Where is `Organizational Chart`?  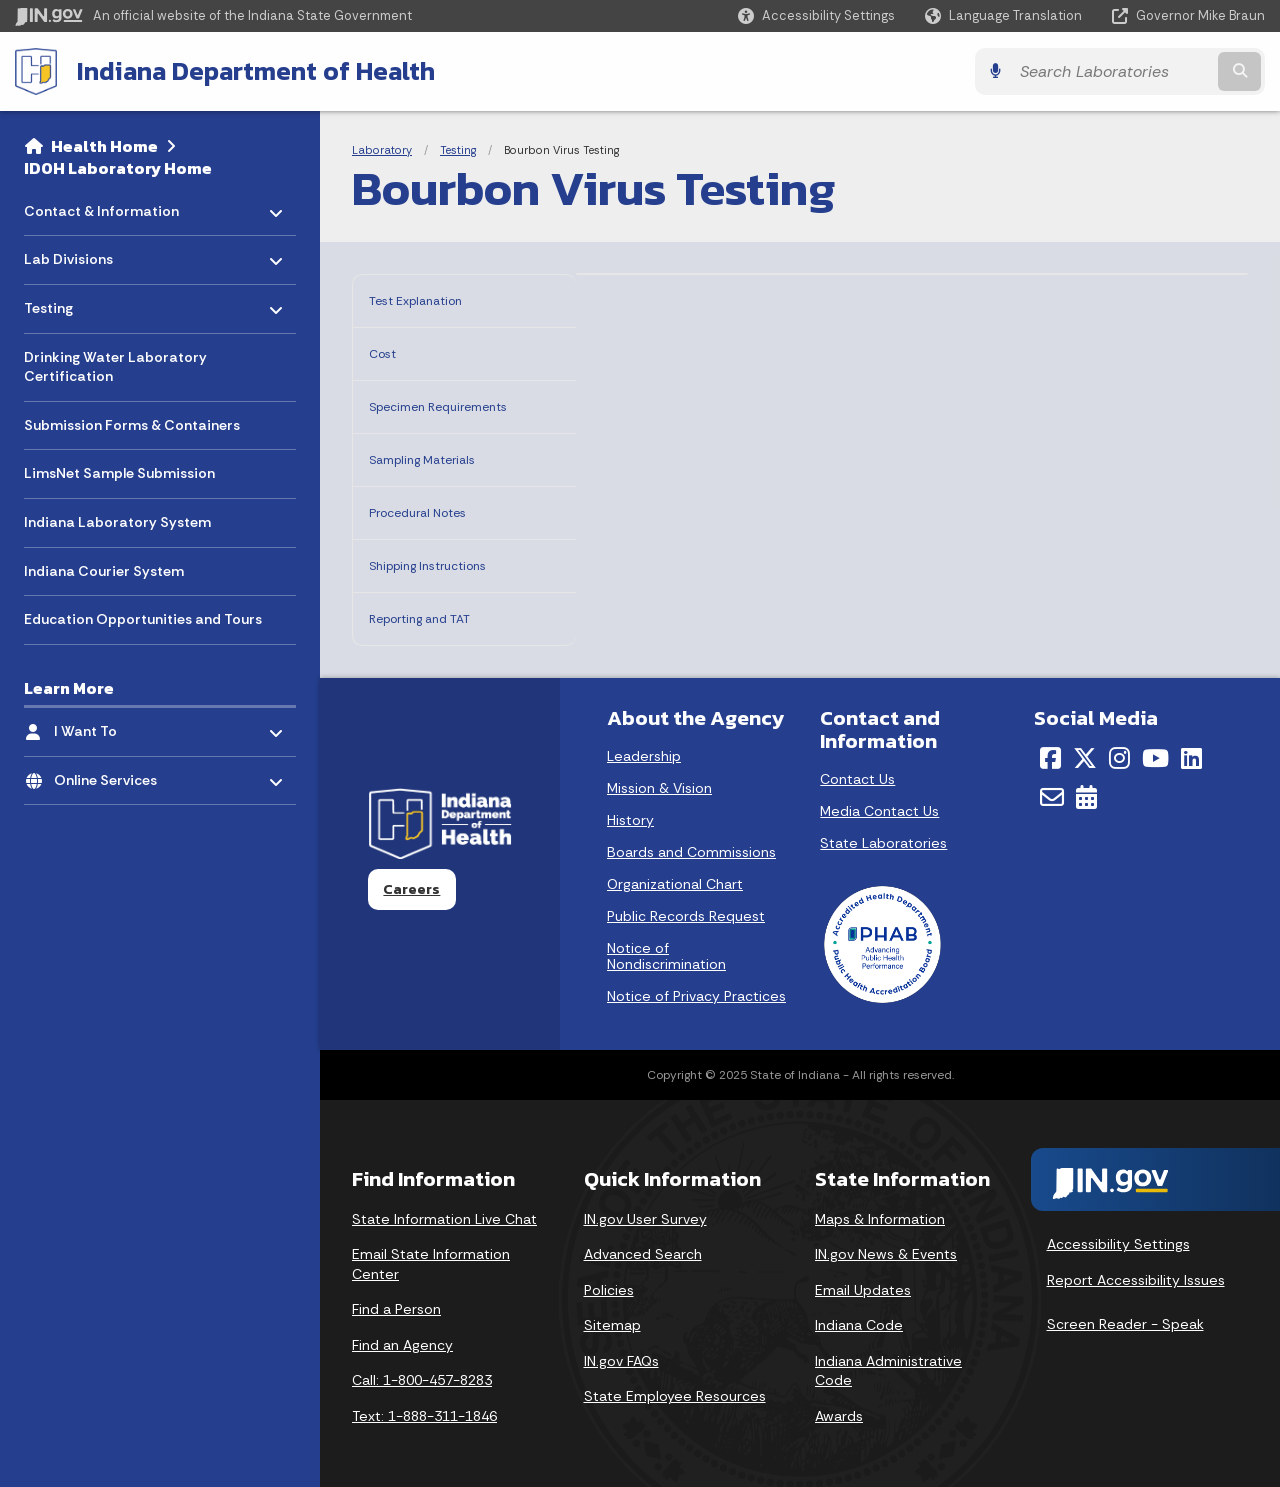
Organizational Chart is located at coordinates (675, 872).